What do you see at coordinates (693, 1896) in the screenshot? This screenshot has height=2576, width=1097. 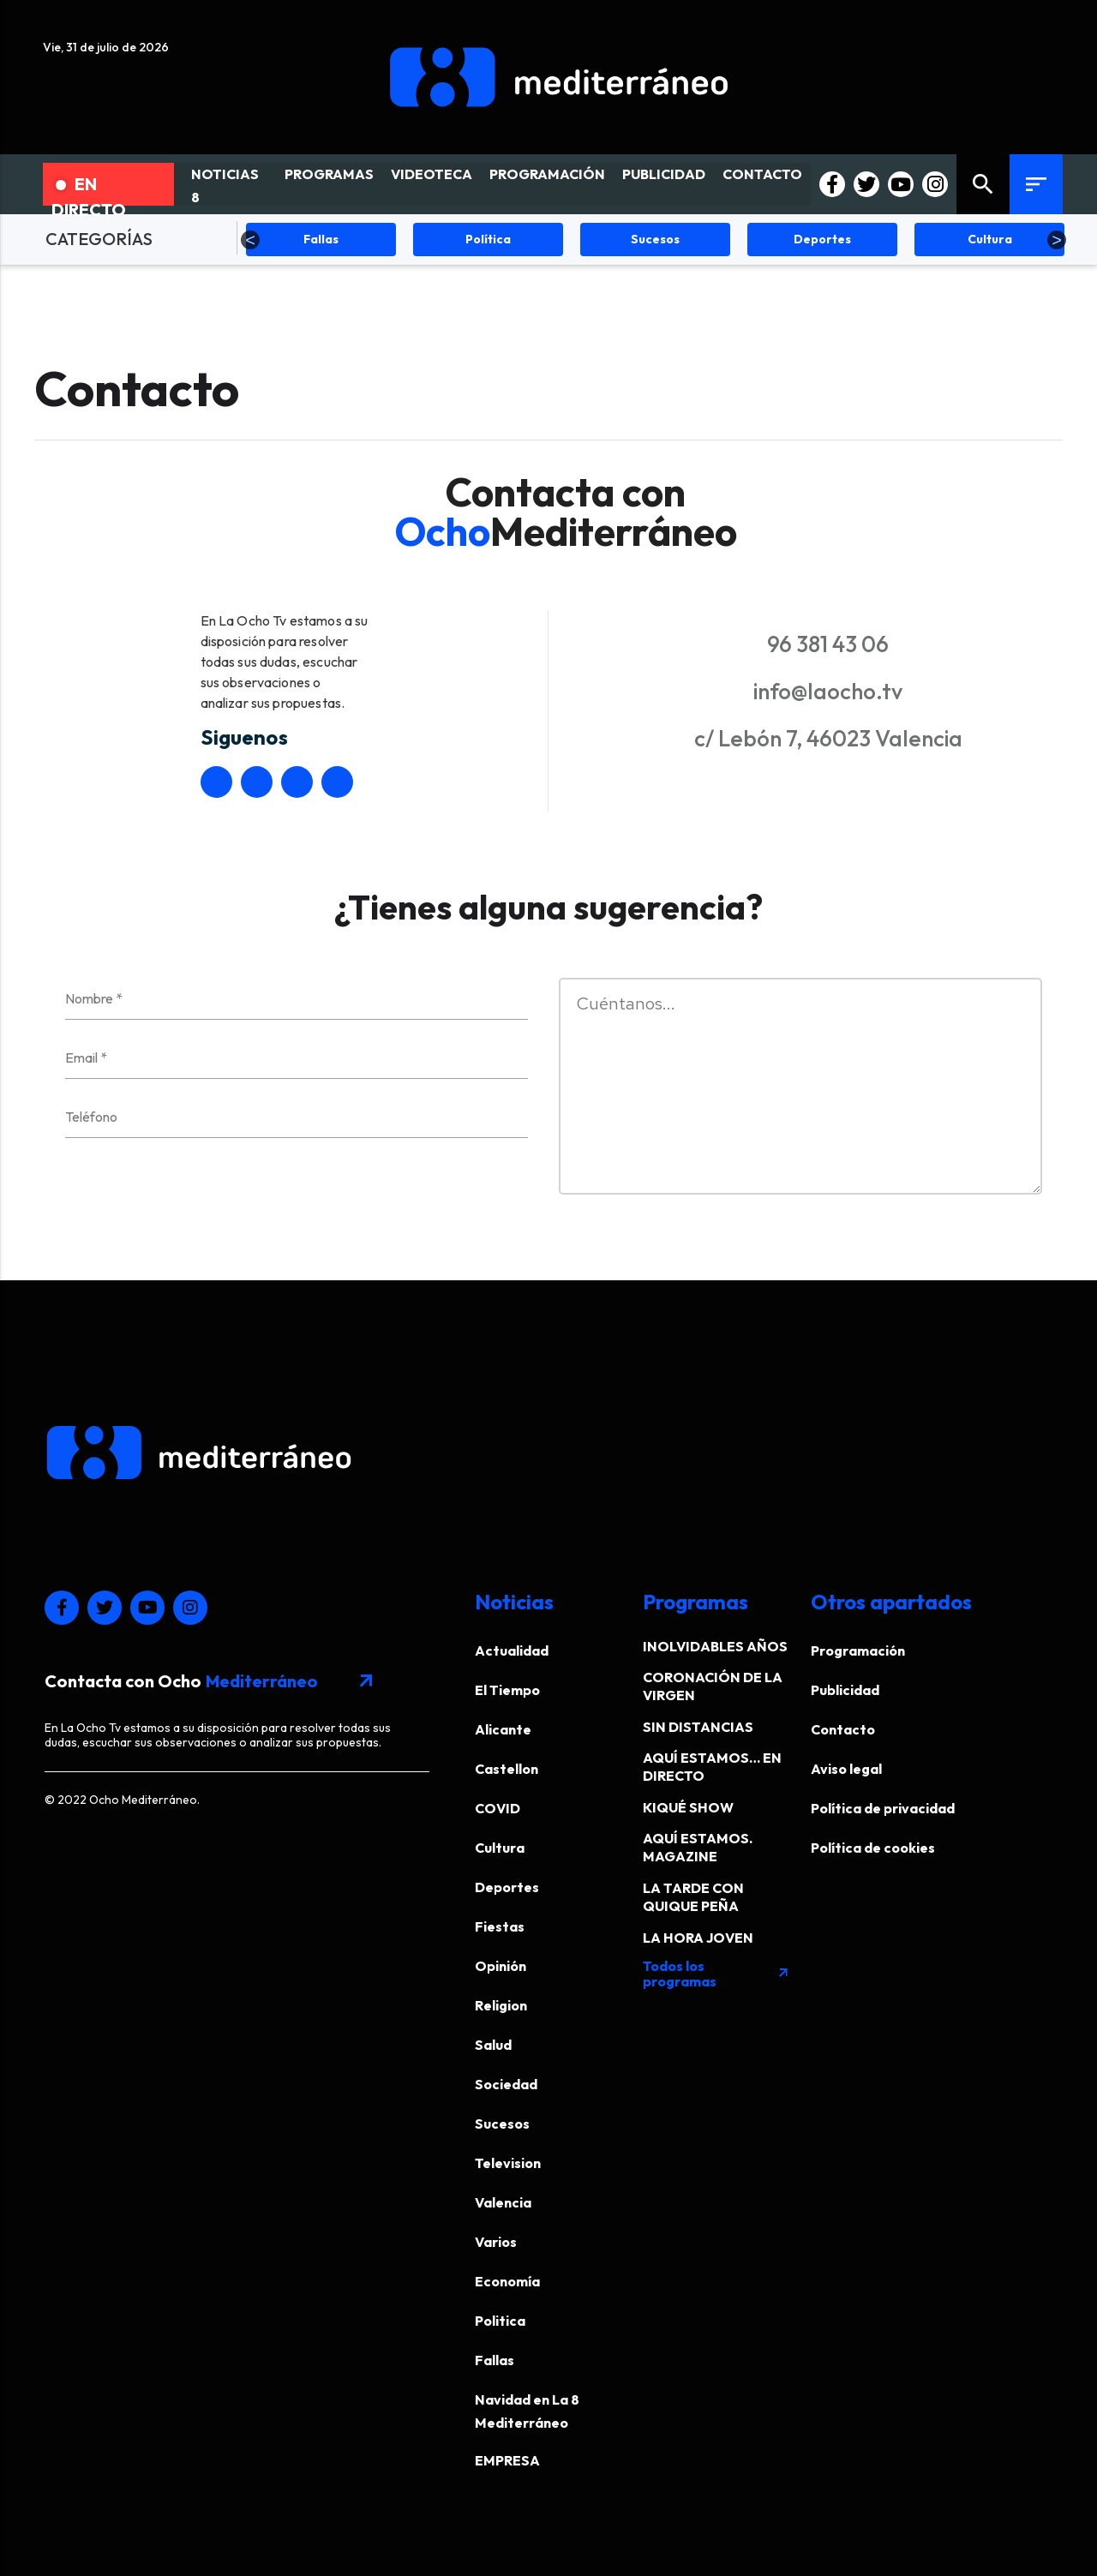 I see `LA TARDE CON QUIQUE PEÑA` at bounding box center [693, 1896].